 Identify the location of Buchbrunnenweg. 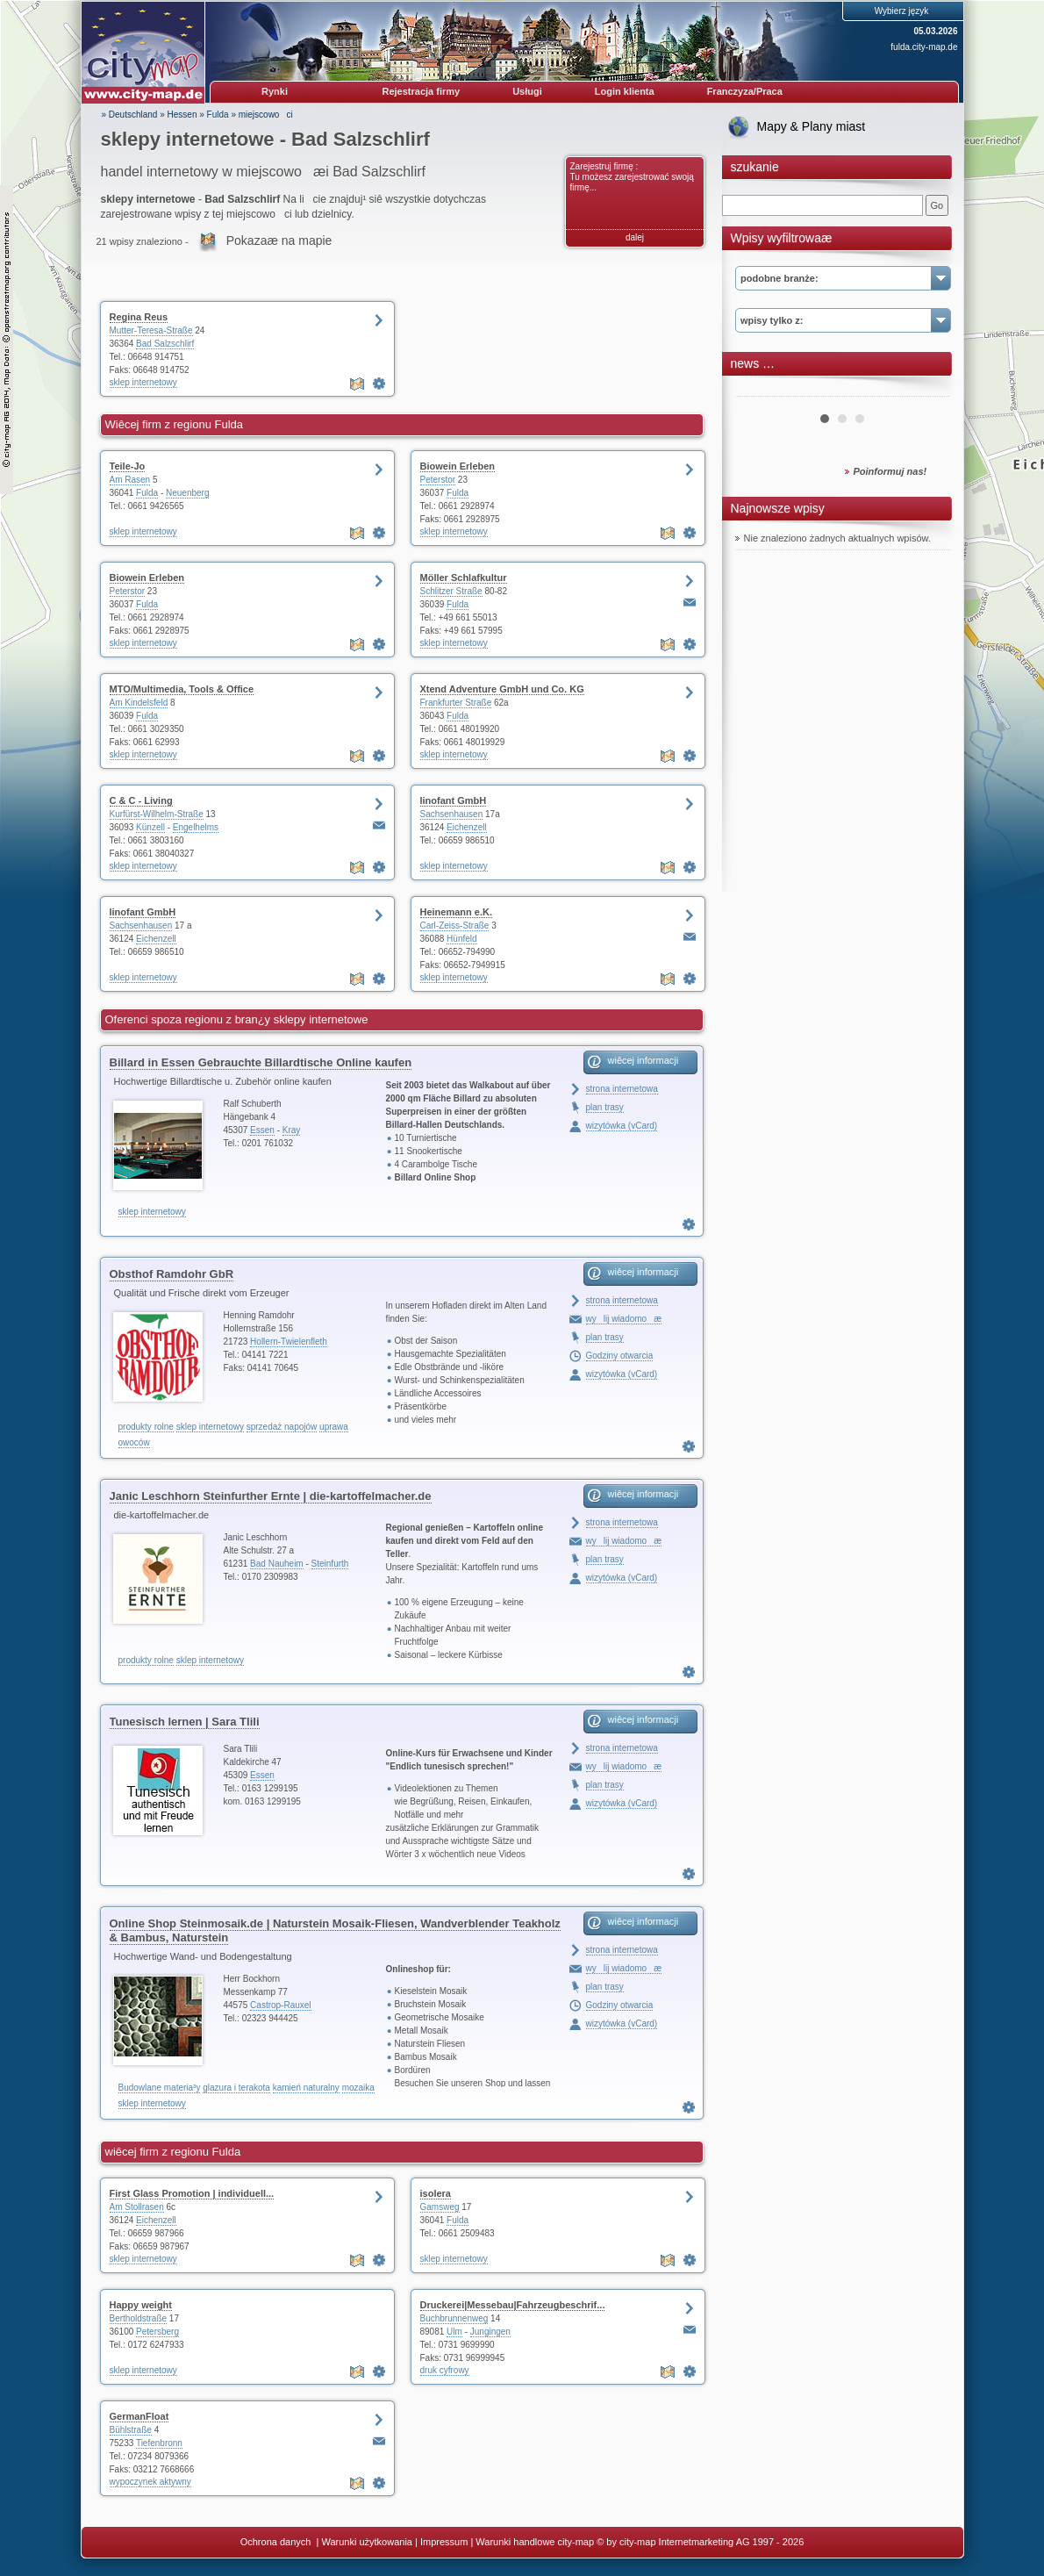
(454, 2318).